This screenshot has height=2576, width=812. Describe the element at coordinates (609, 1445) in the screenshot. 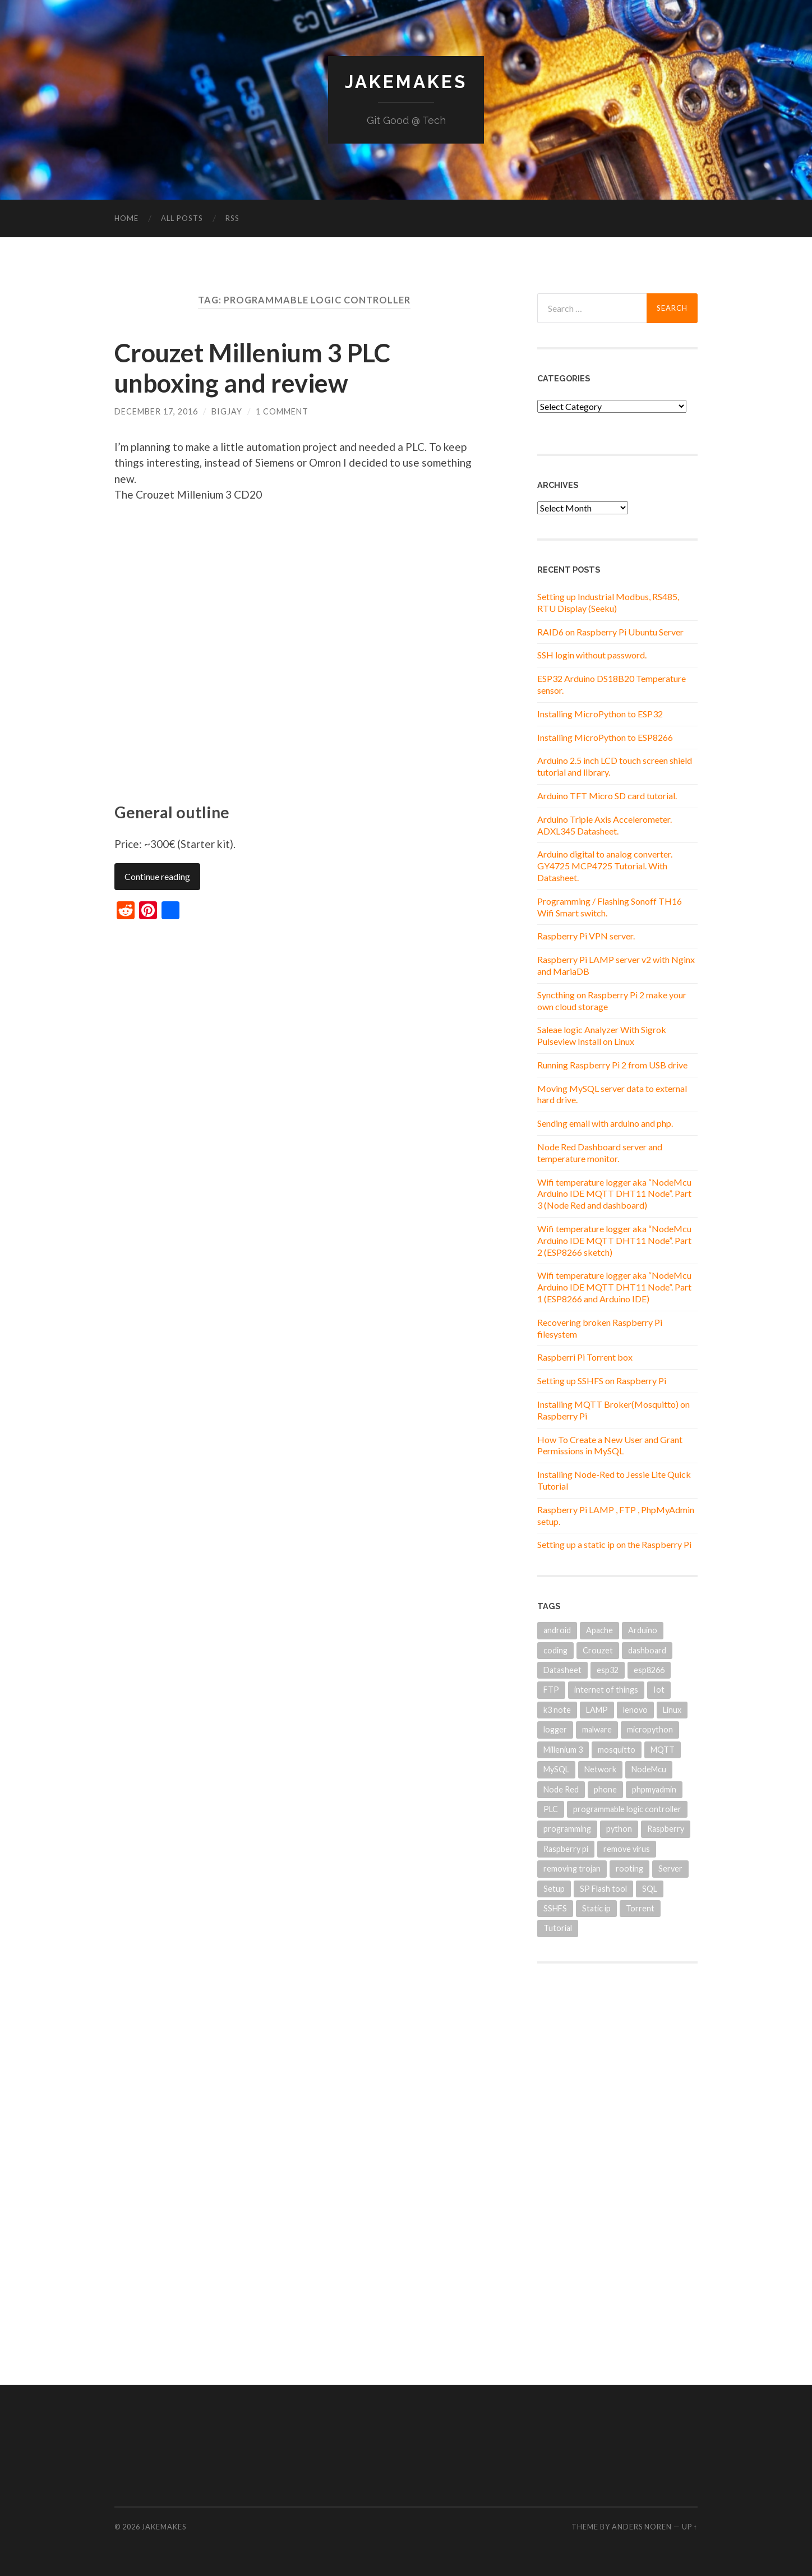

I see `How To Create a New User and Grant Permissions in MySQL` at that location.